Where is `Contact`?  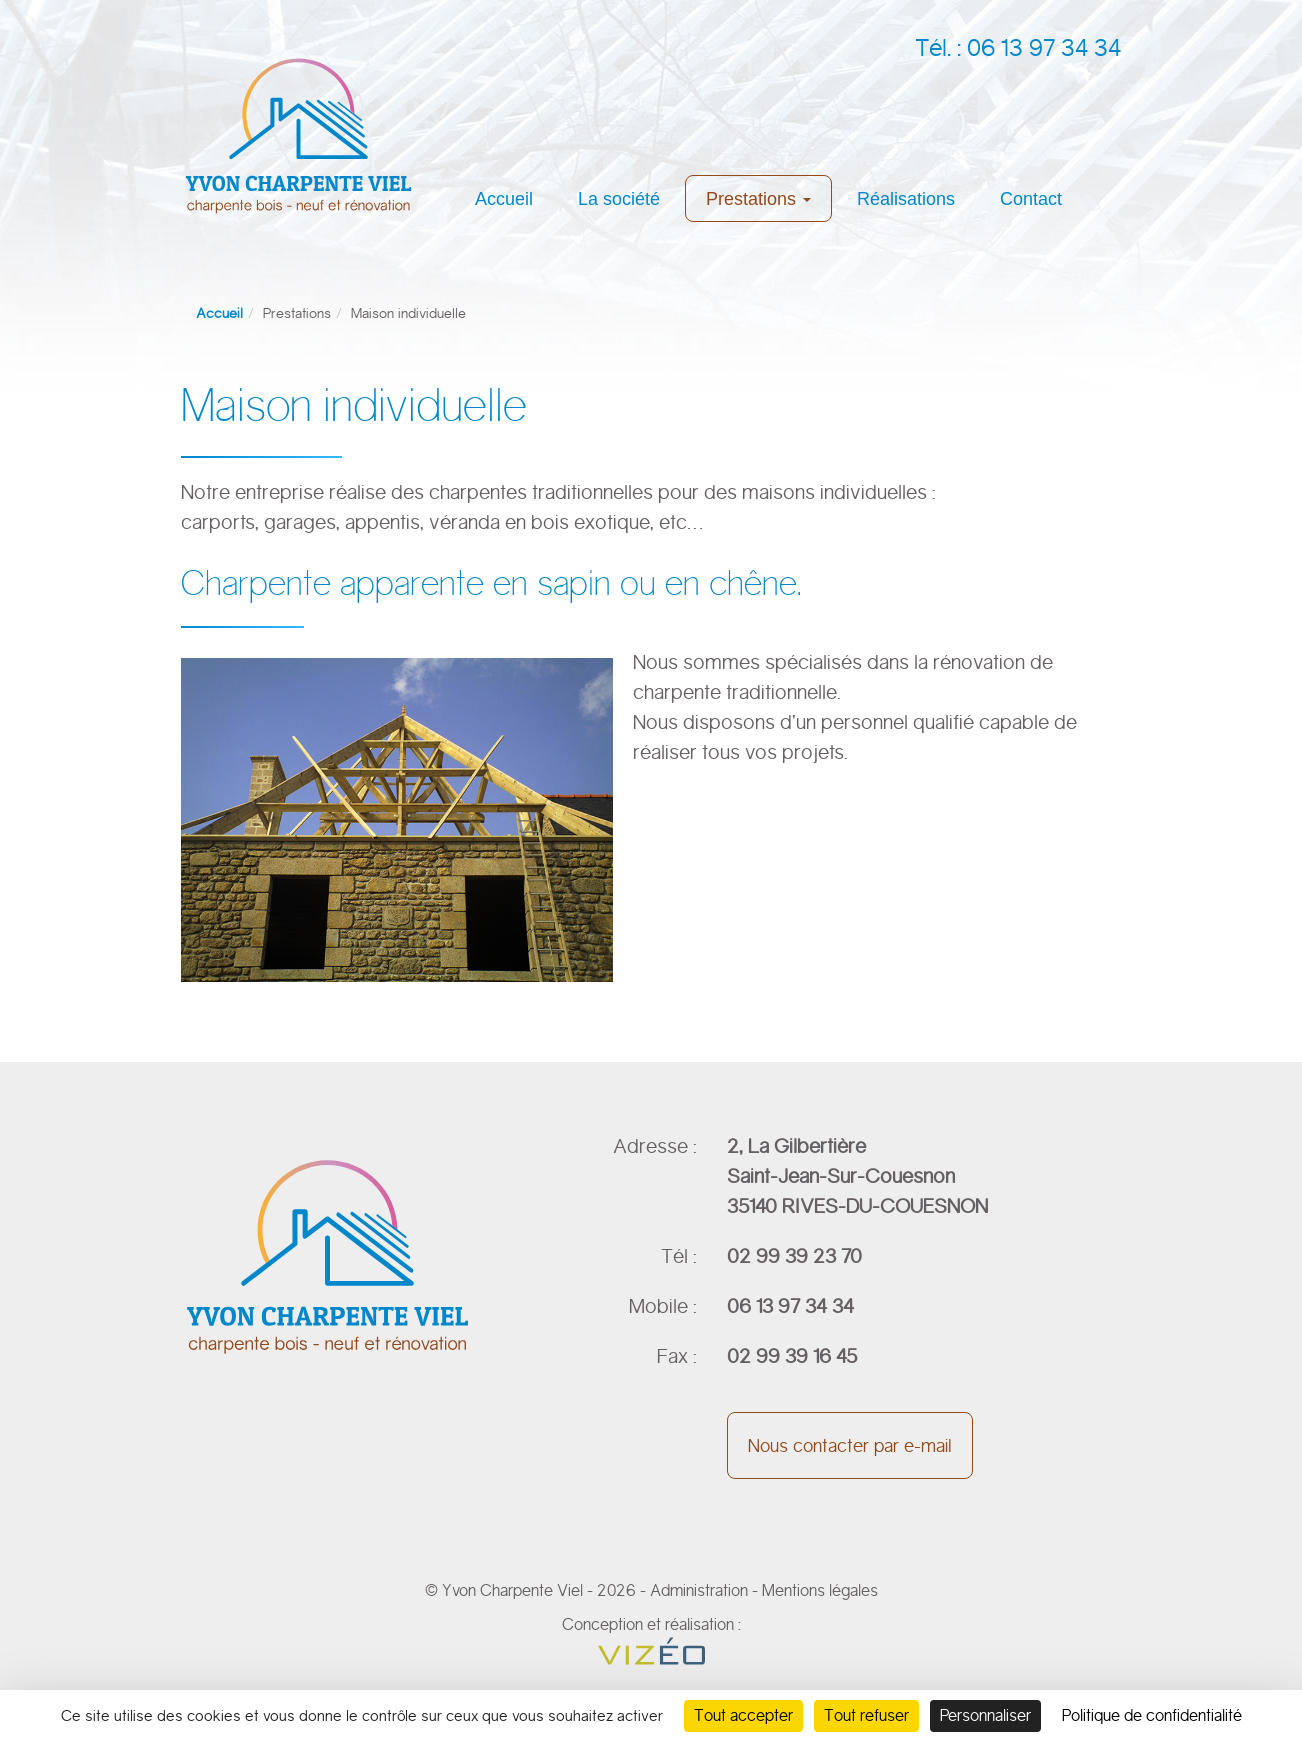
Contact is located at coordinates (1031, 199).